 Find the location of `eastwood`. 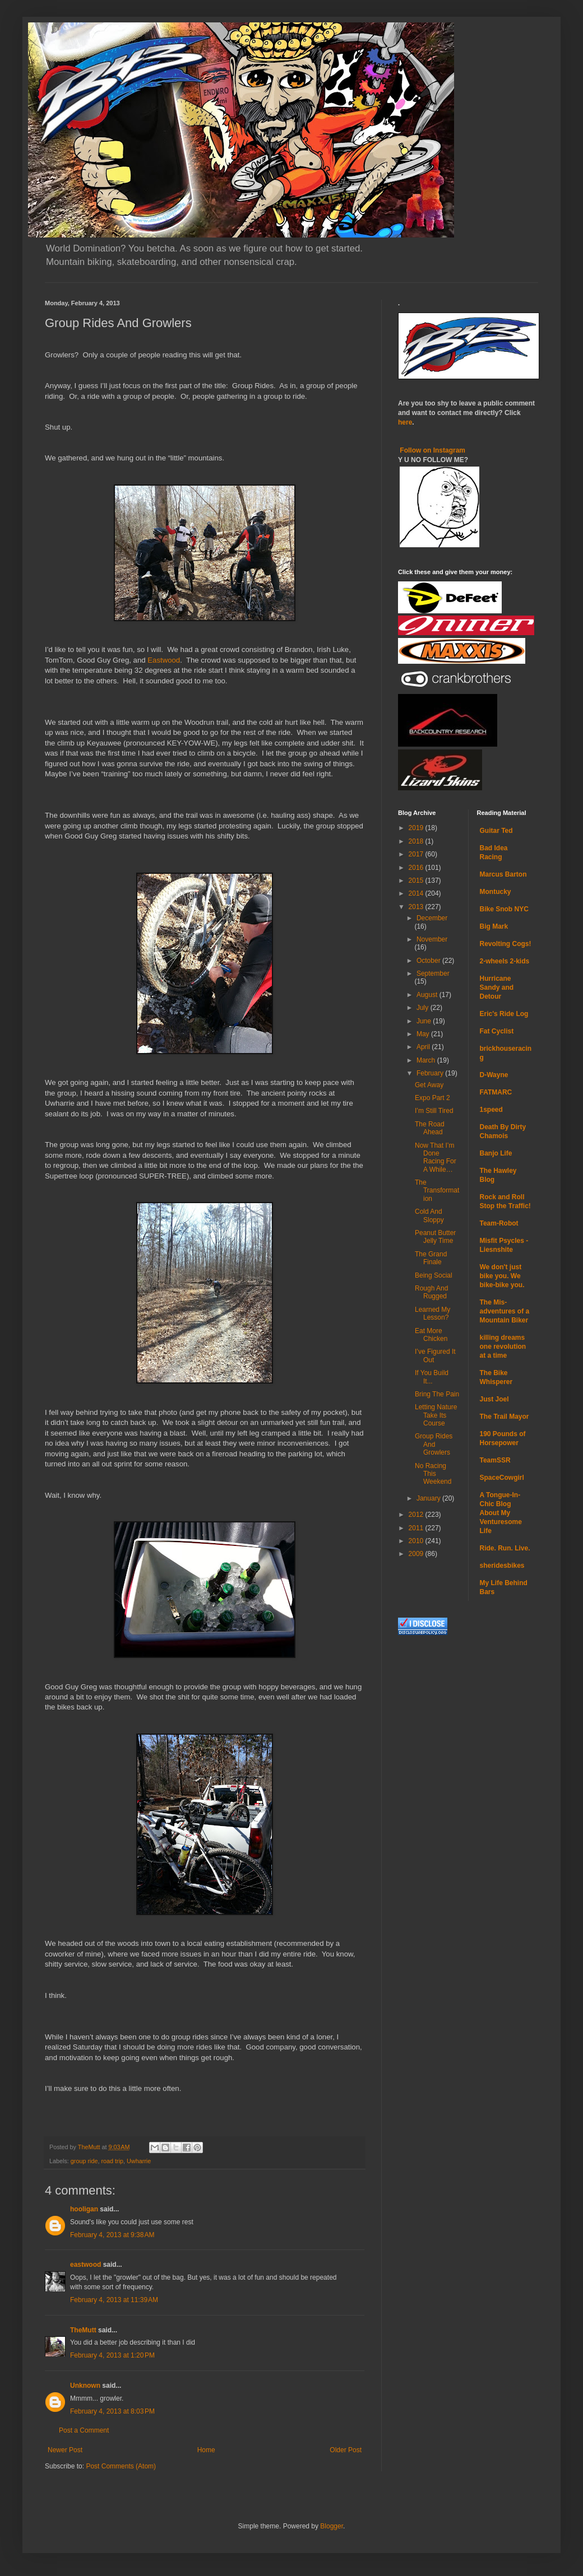

eastwood is located at coordinates (85, 2264).